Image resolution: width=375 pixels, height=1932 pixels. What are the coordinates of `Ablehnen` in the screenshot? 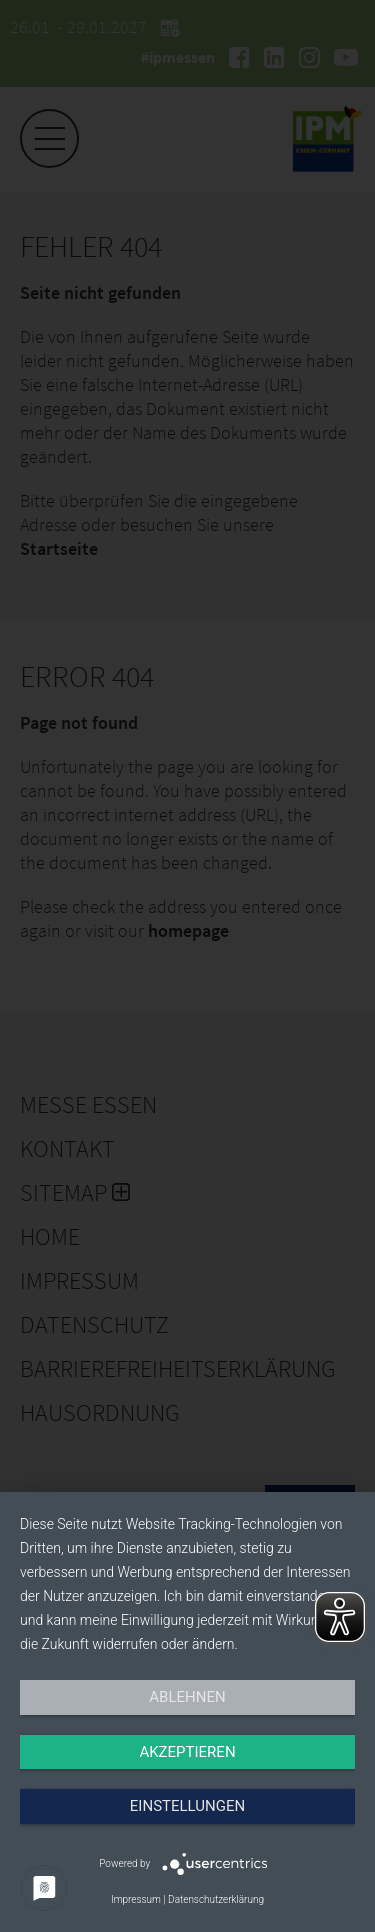 It's located at (187, 1697).